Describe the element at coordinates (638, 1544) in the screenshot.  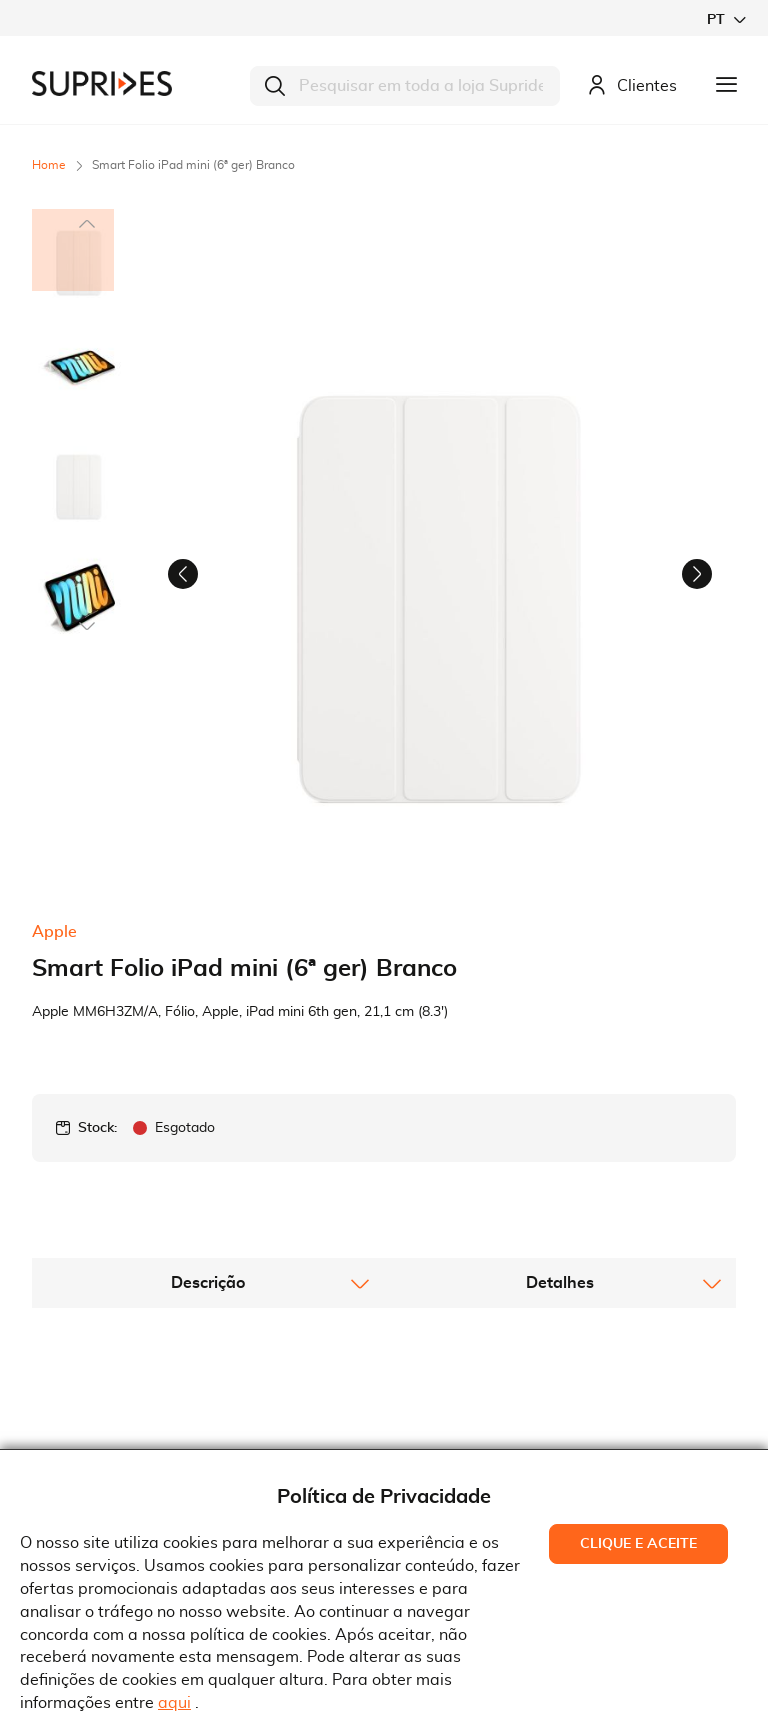
I see `Clique e Aceite` at that location.